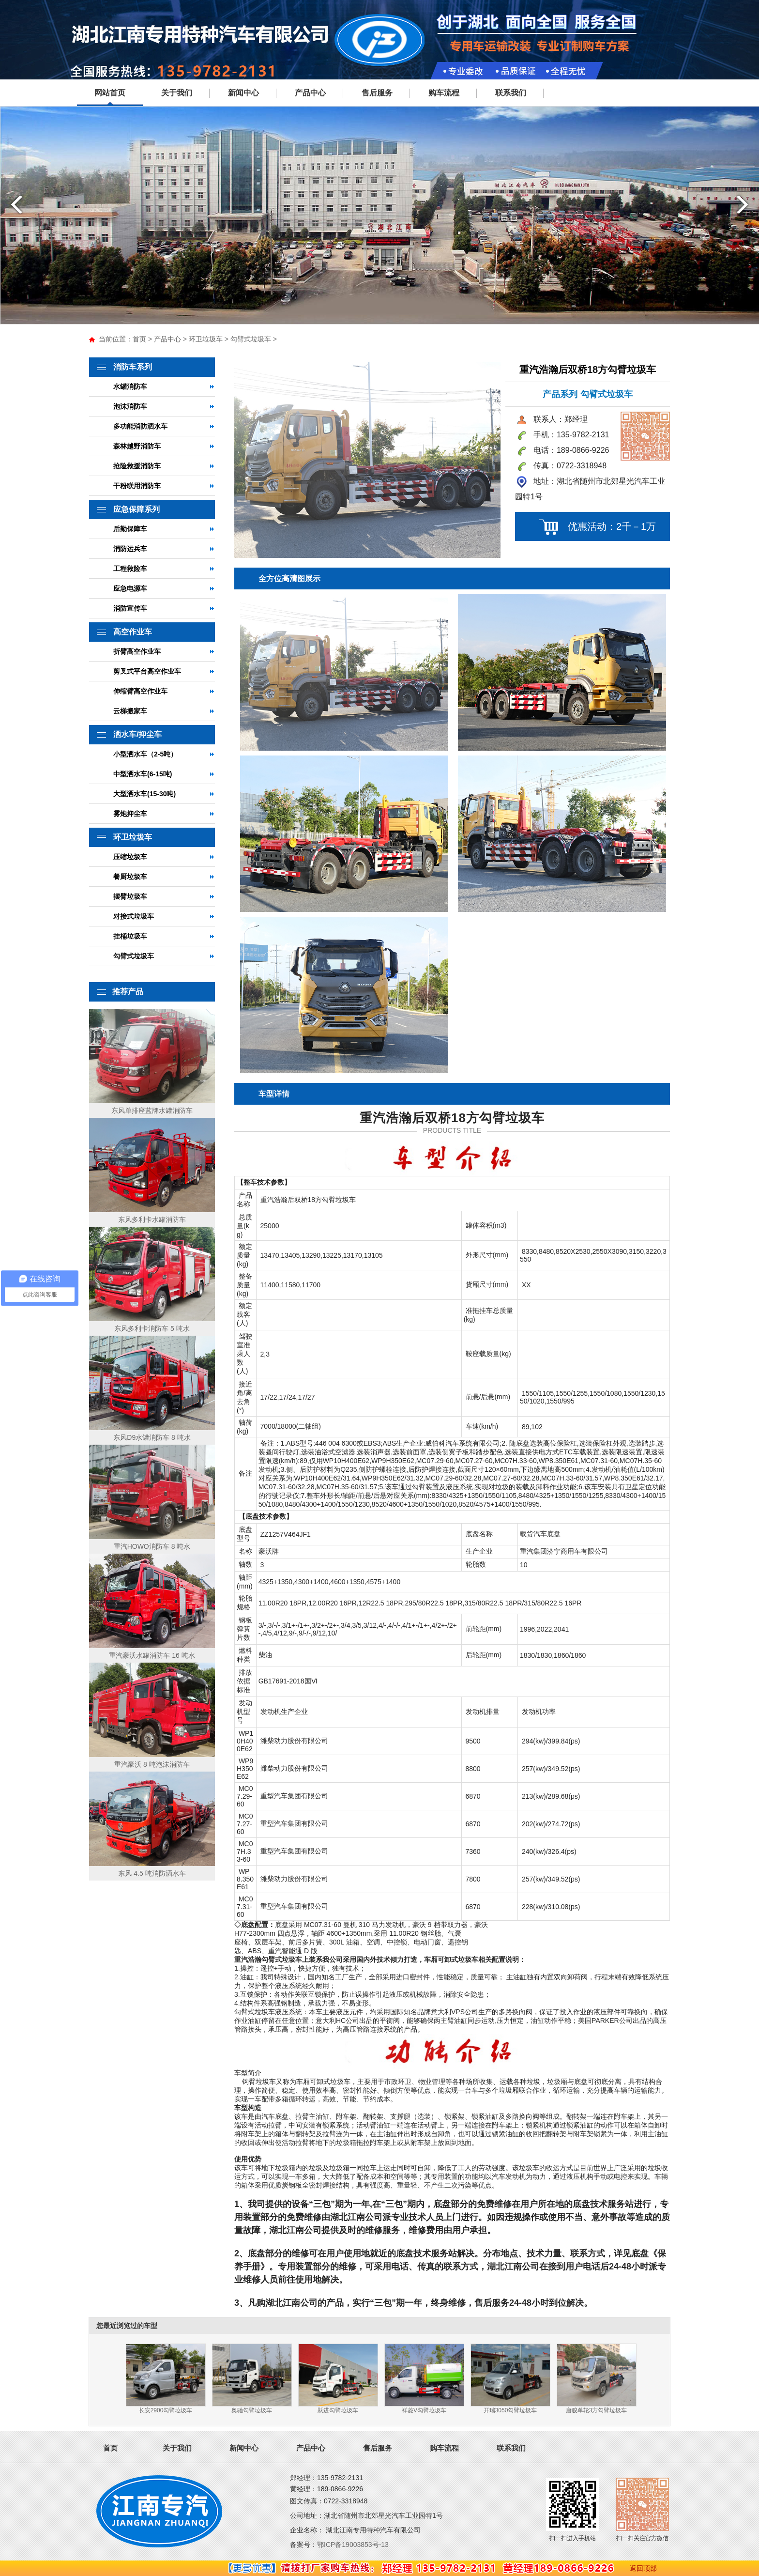 The image size is (759, 2576). Describe the element at coordinates (130, 529) in the screenshot. I see `后勤保障车` at that location.